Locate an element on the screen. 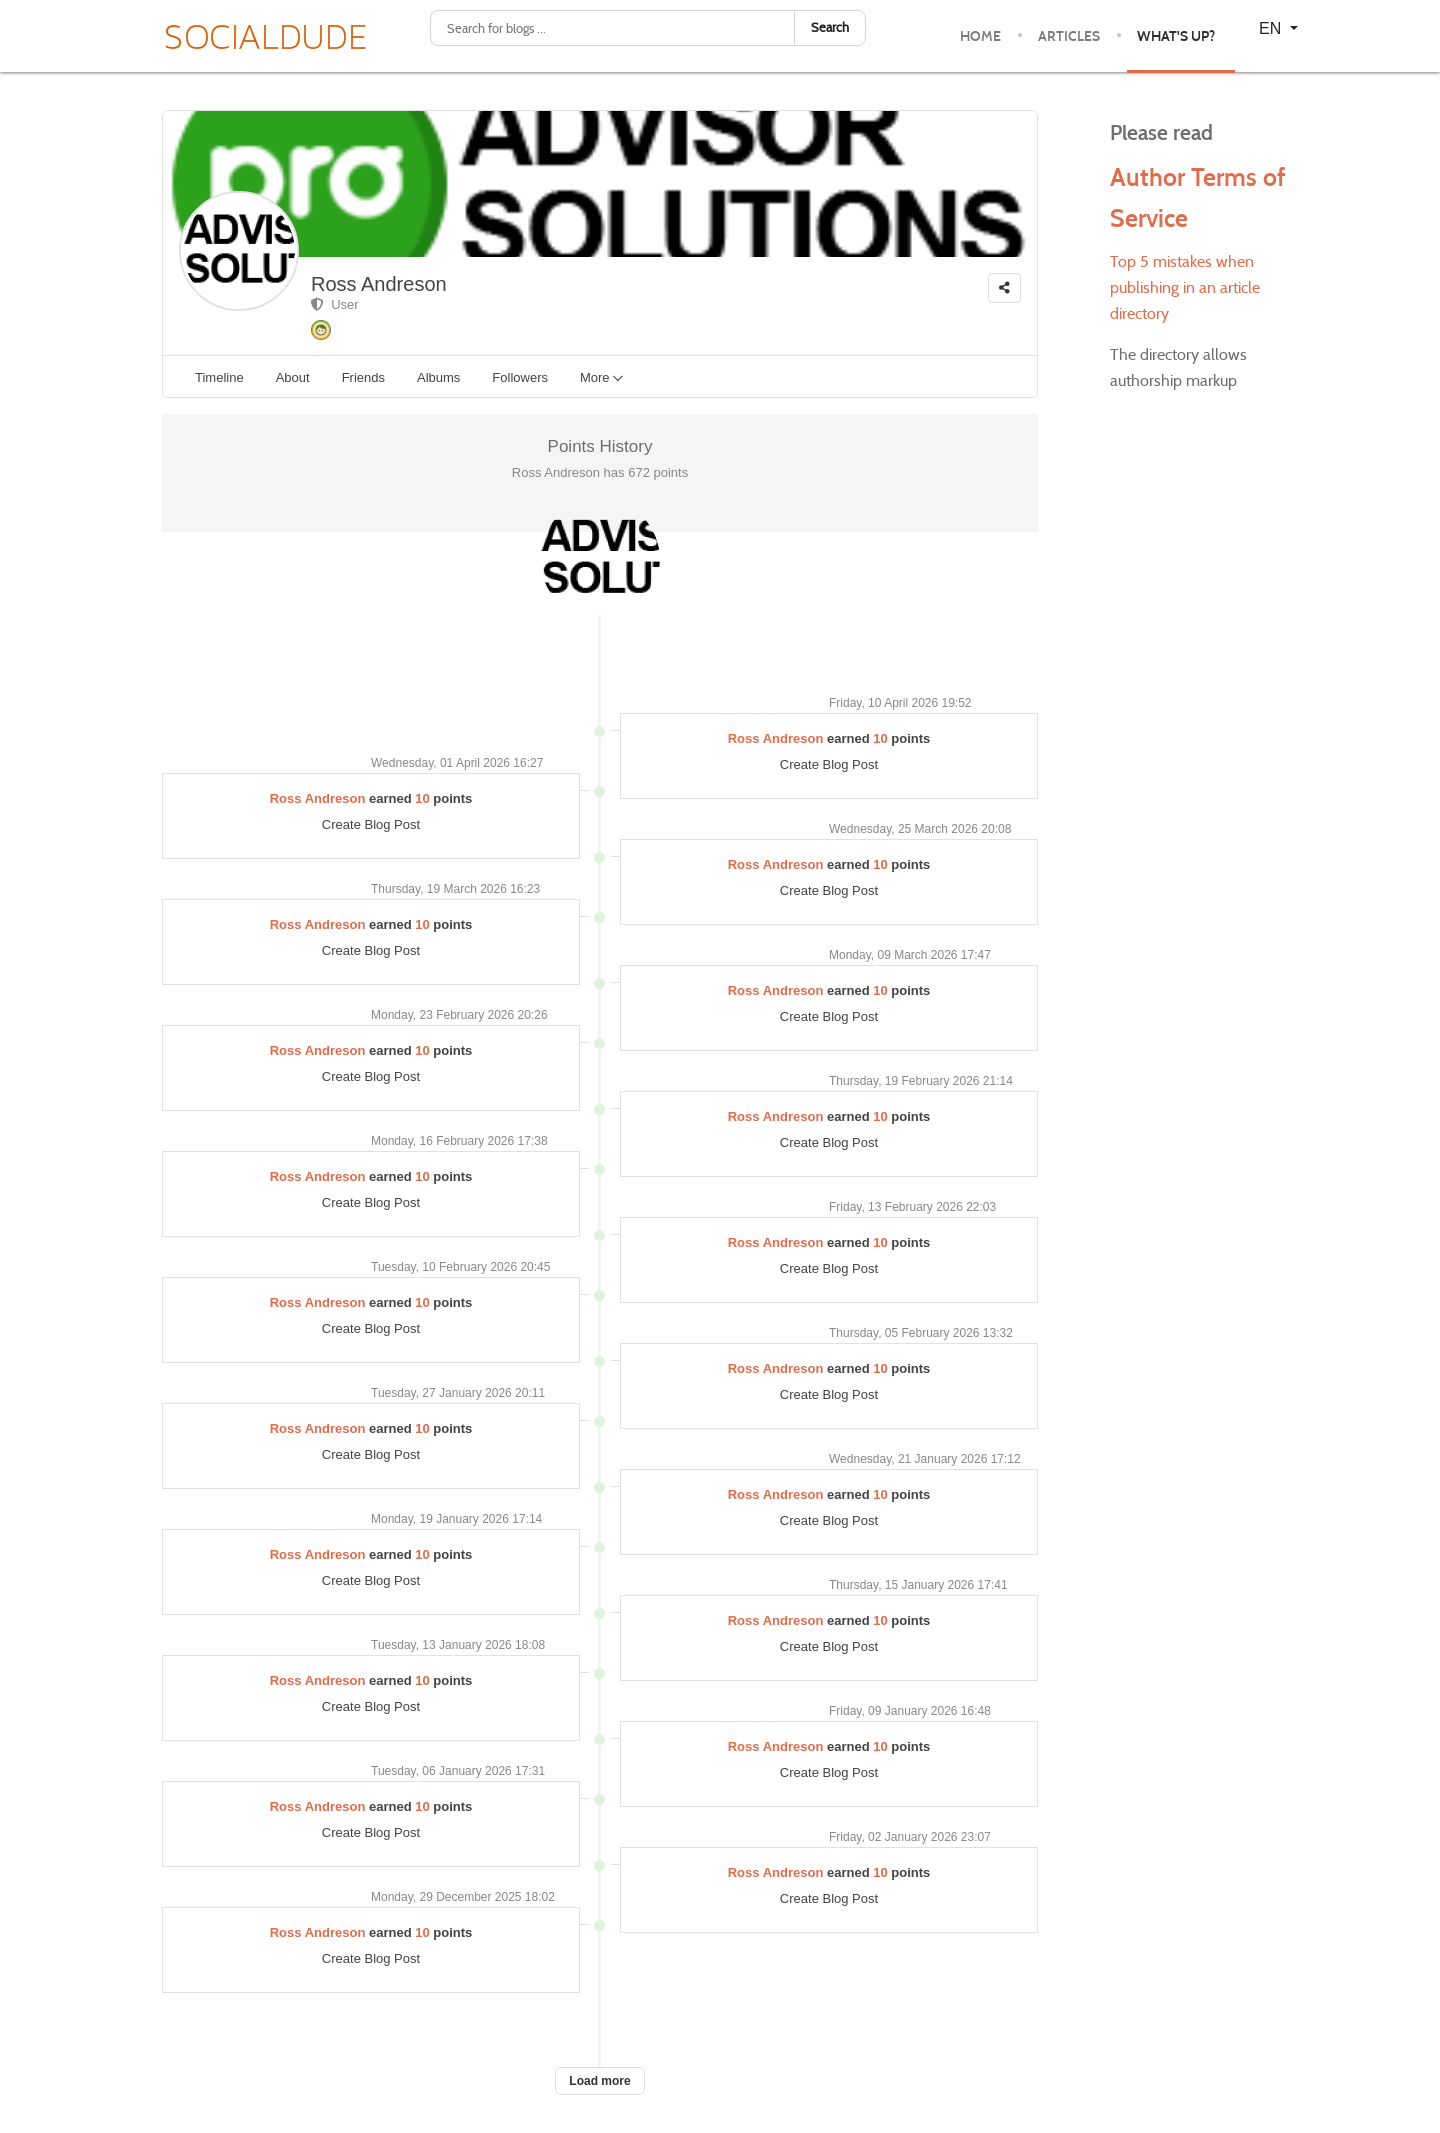 The width and height of the screenshot is (1440, 2133). 10 is located at coordinates (880, 738).